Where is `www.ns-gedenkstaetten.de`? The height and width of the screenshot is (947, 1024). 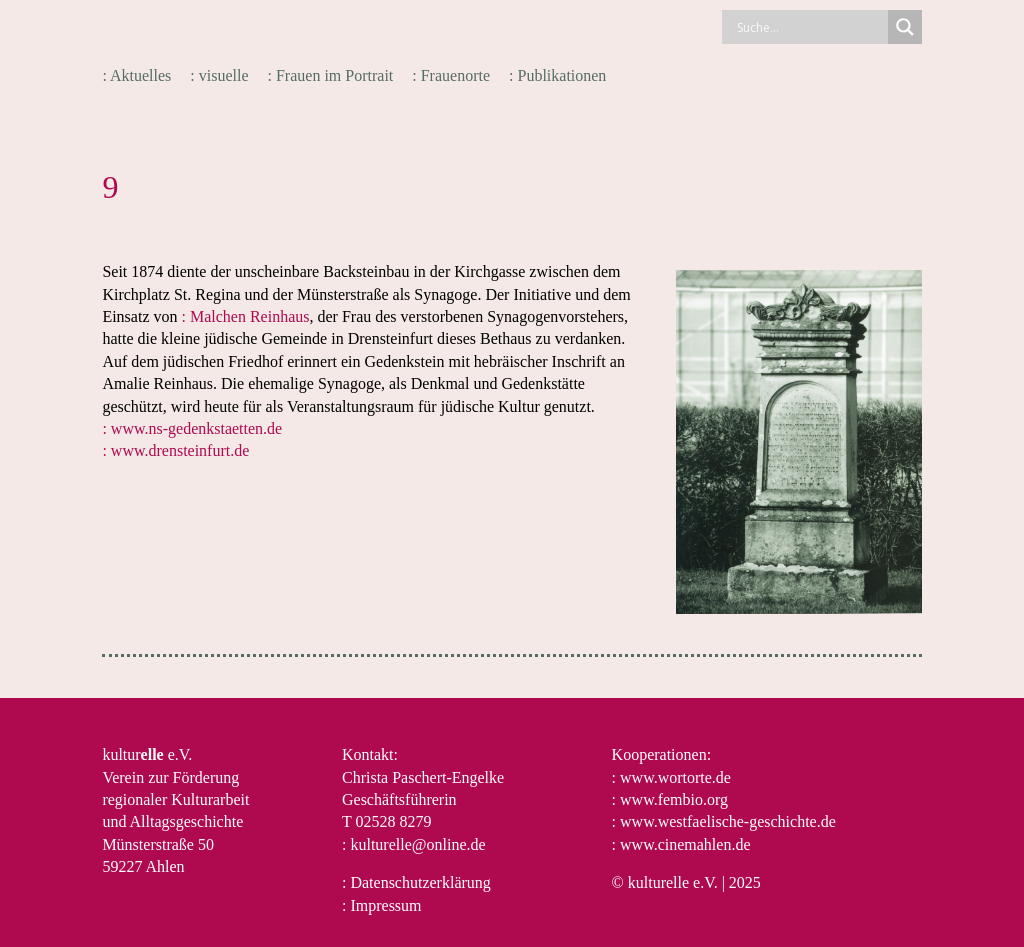
www.ns-gedenkstaetten.de is located at coordinates (196, 428).